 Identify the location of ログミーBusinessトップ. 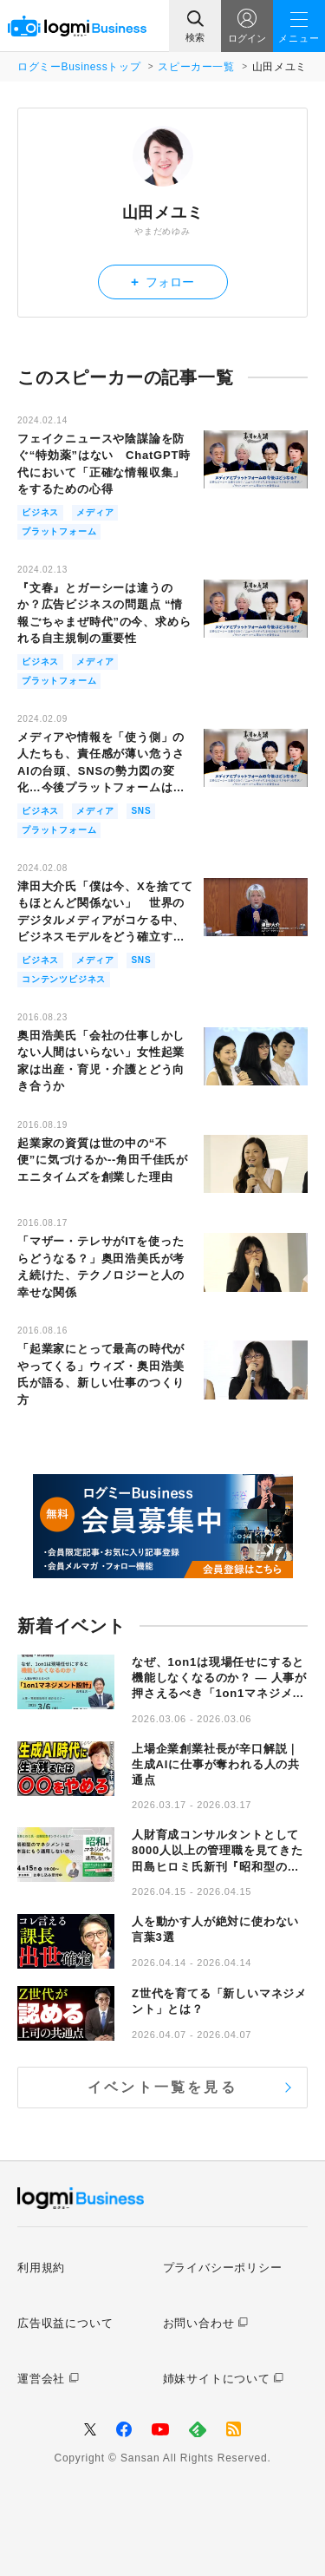
(78, 67).